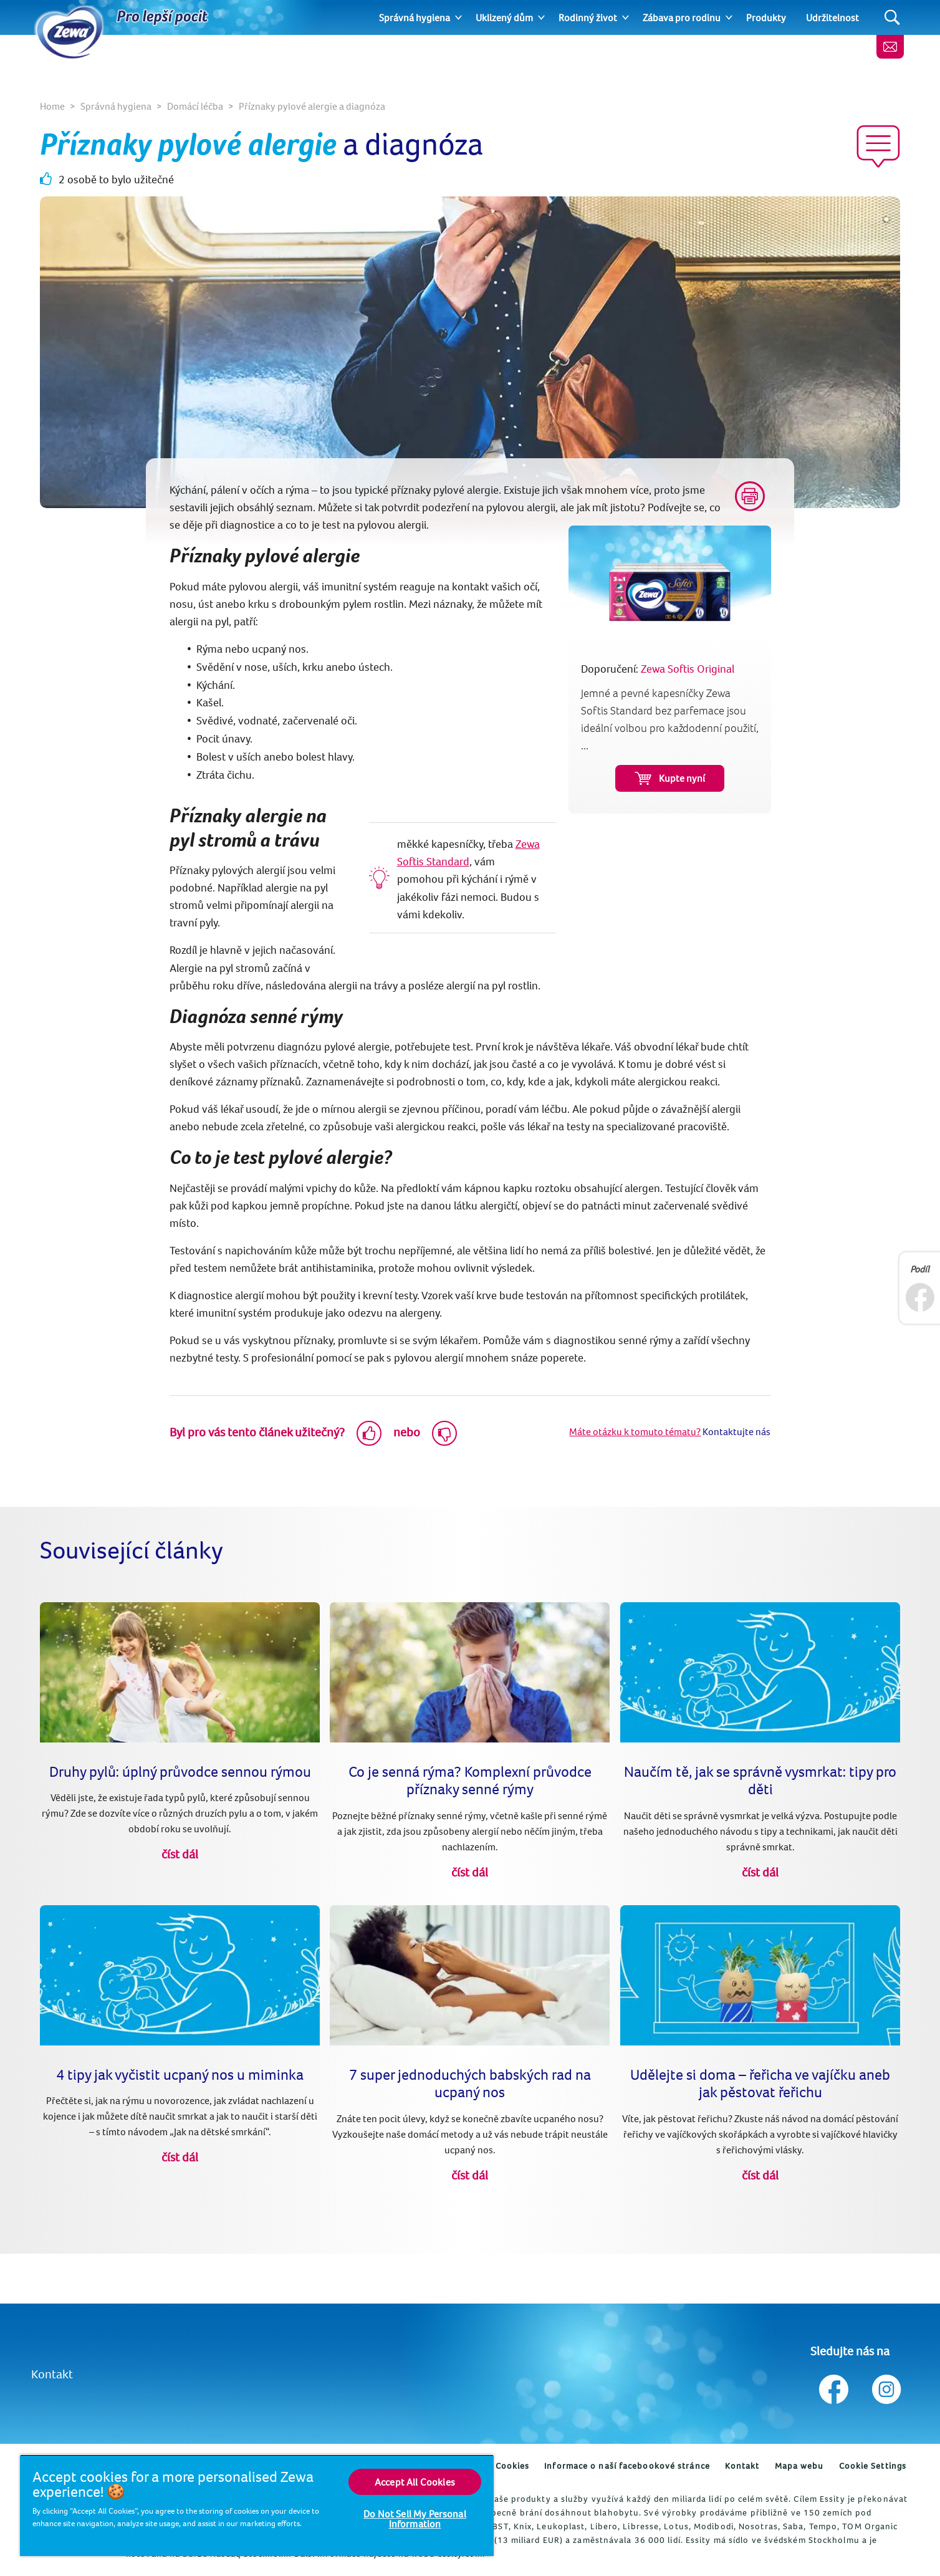 This screenshot has height=2576, width=940. What do you see at coordinates (833, 2386) in the screenshot?
I see `[Sledujte nás na Facebook]` at bounding box center [833, 2386].